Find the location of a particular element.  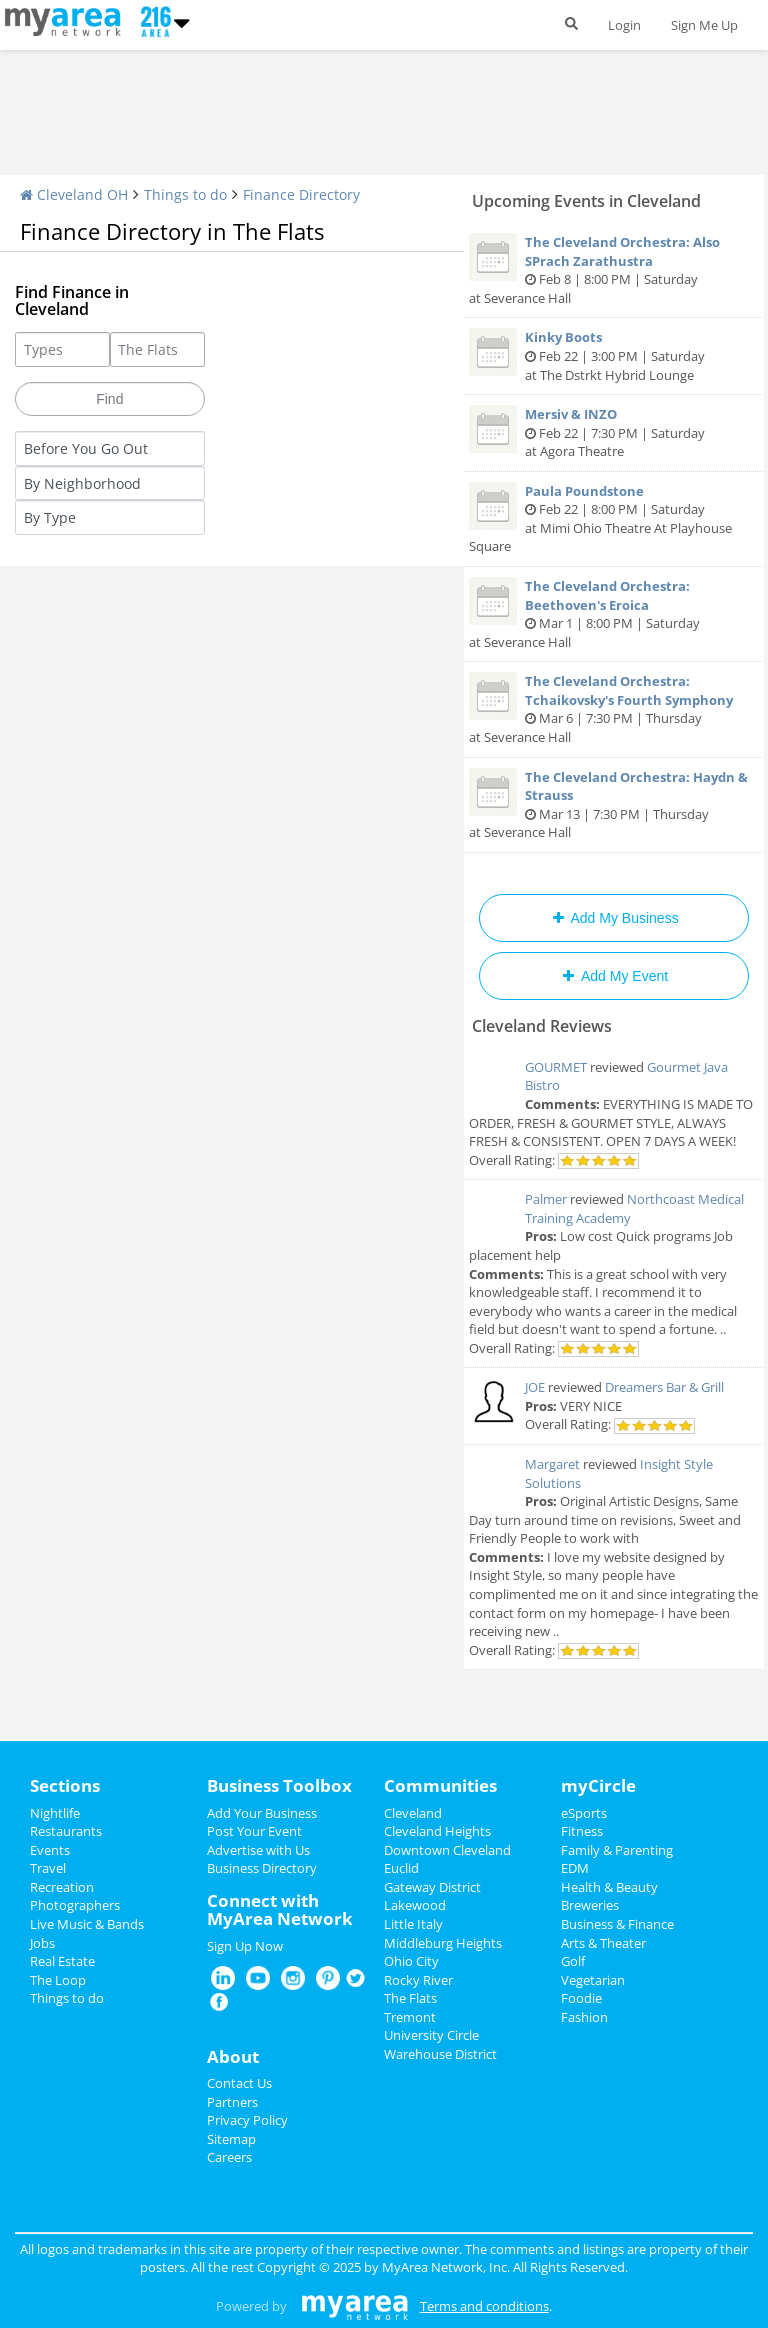

JOE is located at coordinates (535, 1387).